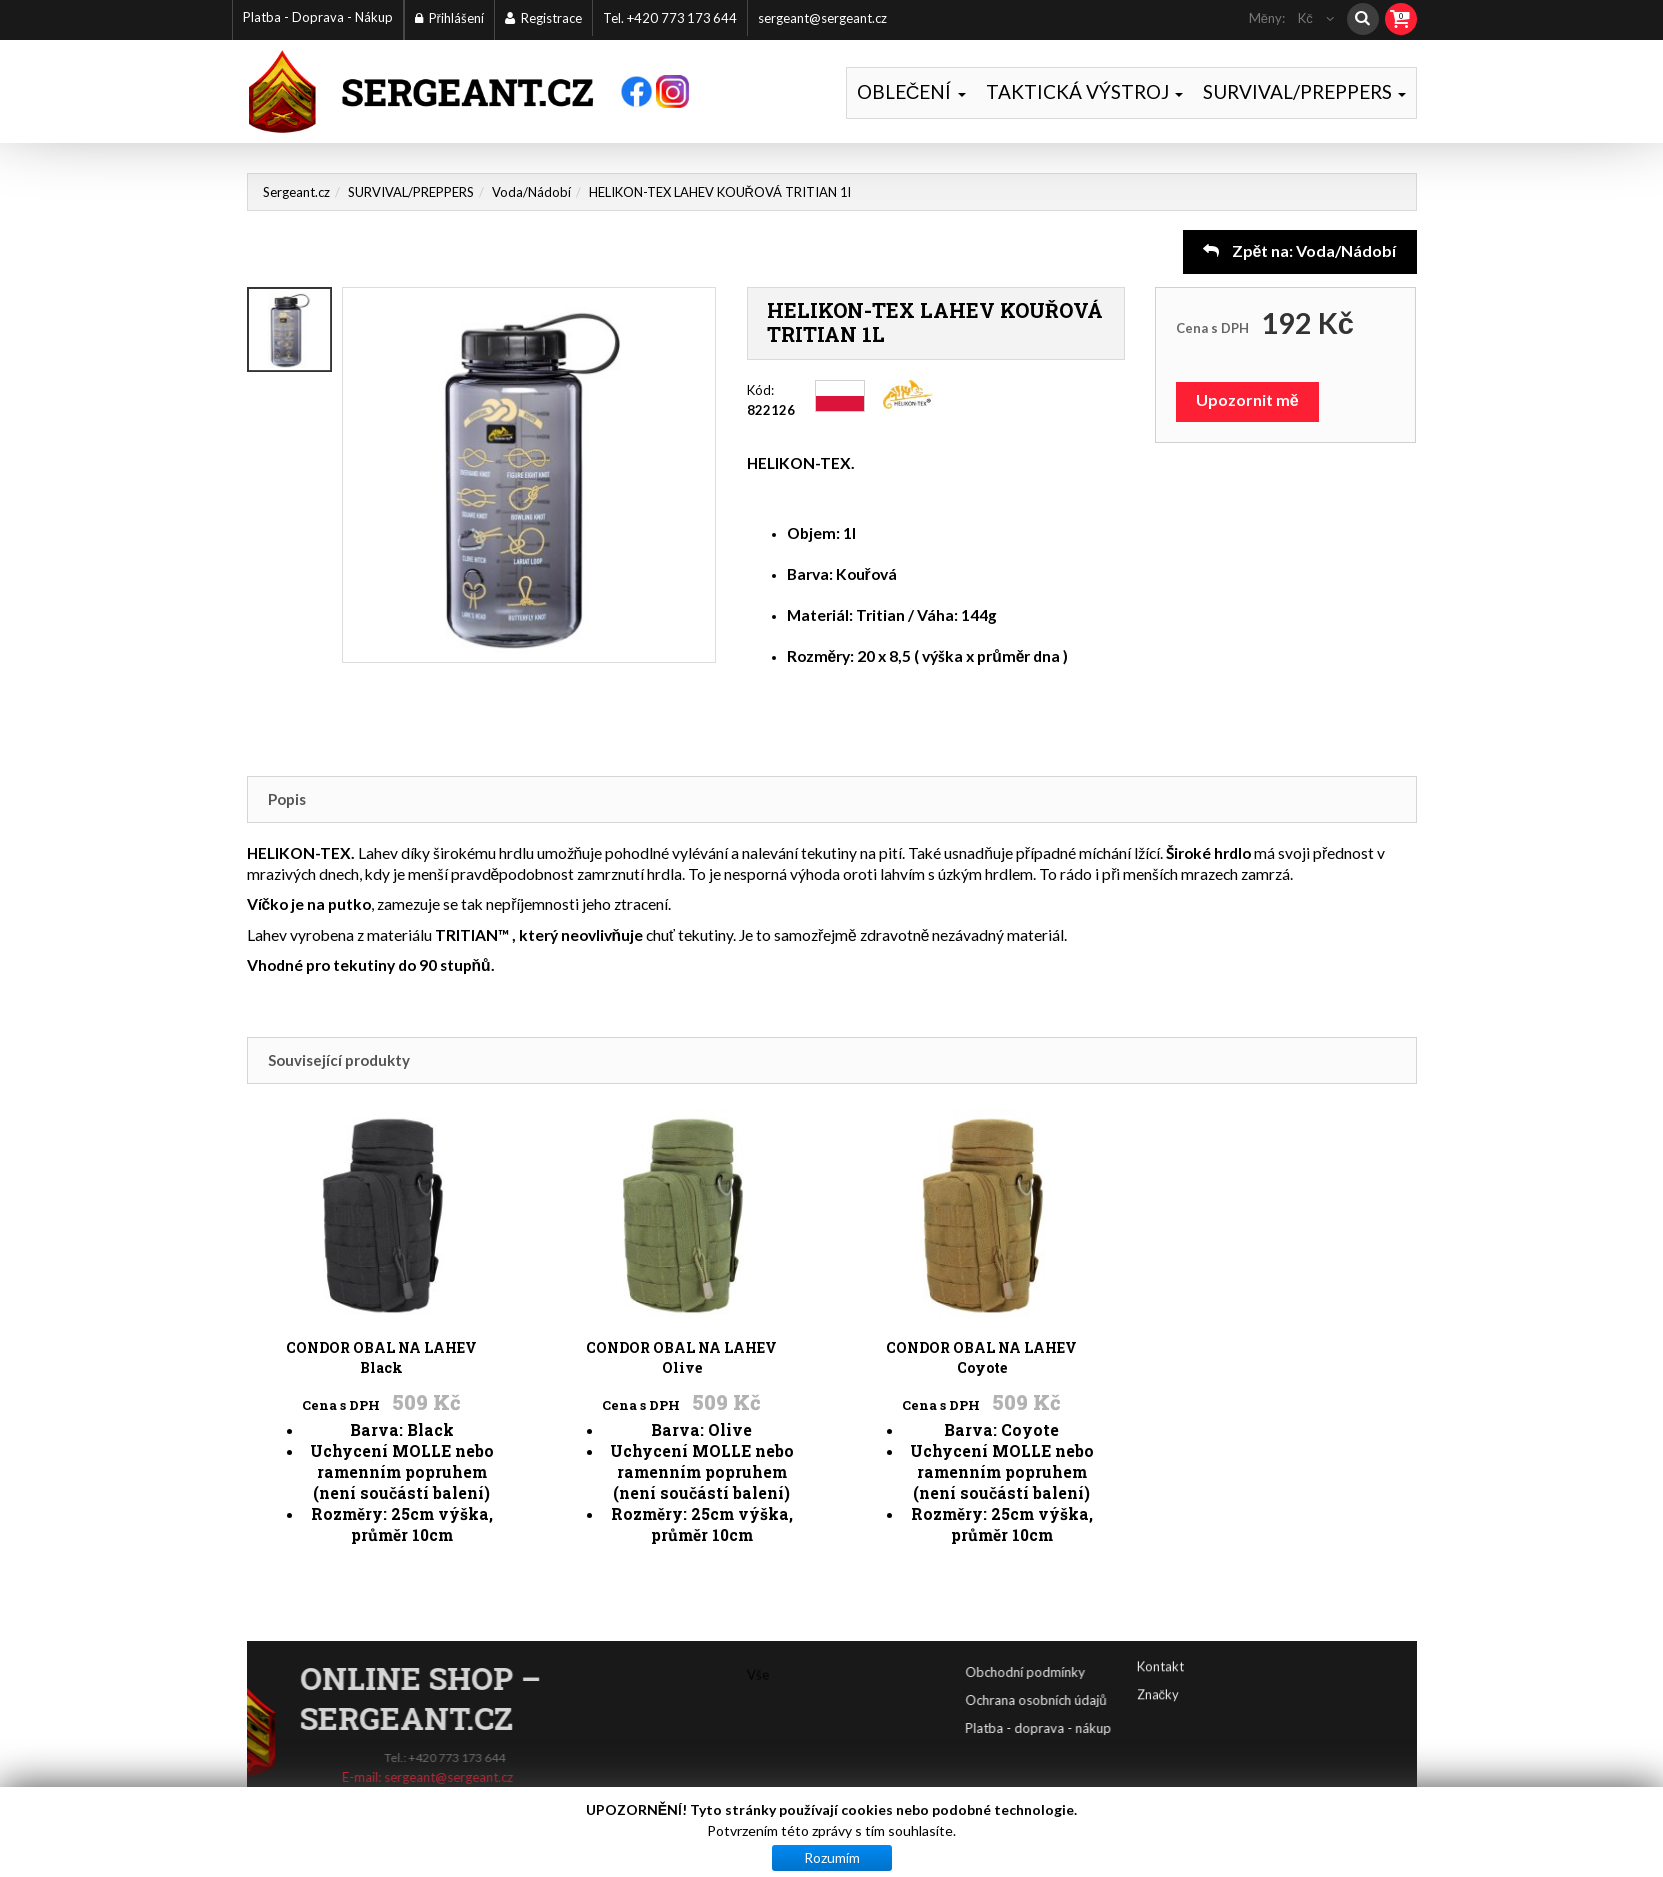 The image size is (1663, 1877). Describe the element at coordinates (1158, 1671) in the screenshot. I see `Značky` at that location.